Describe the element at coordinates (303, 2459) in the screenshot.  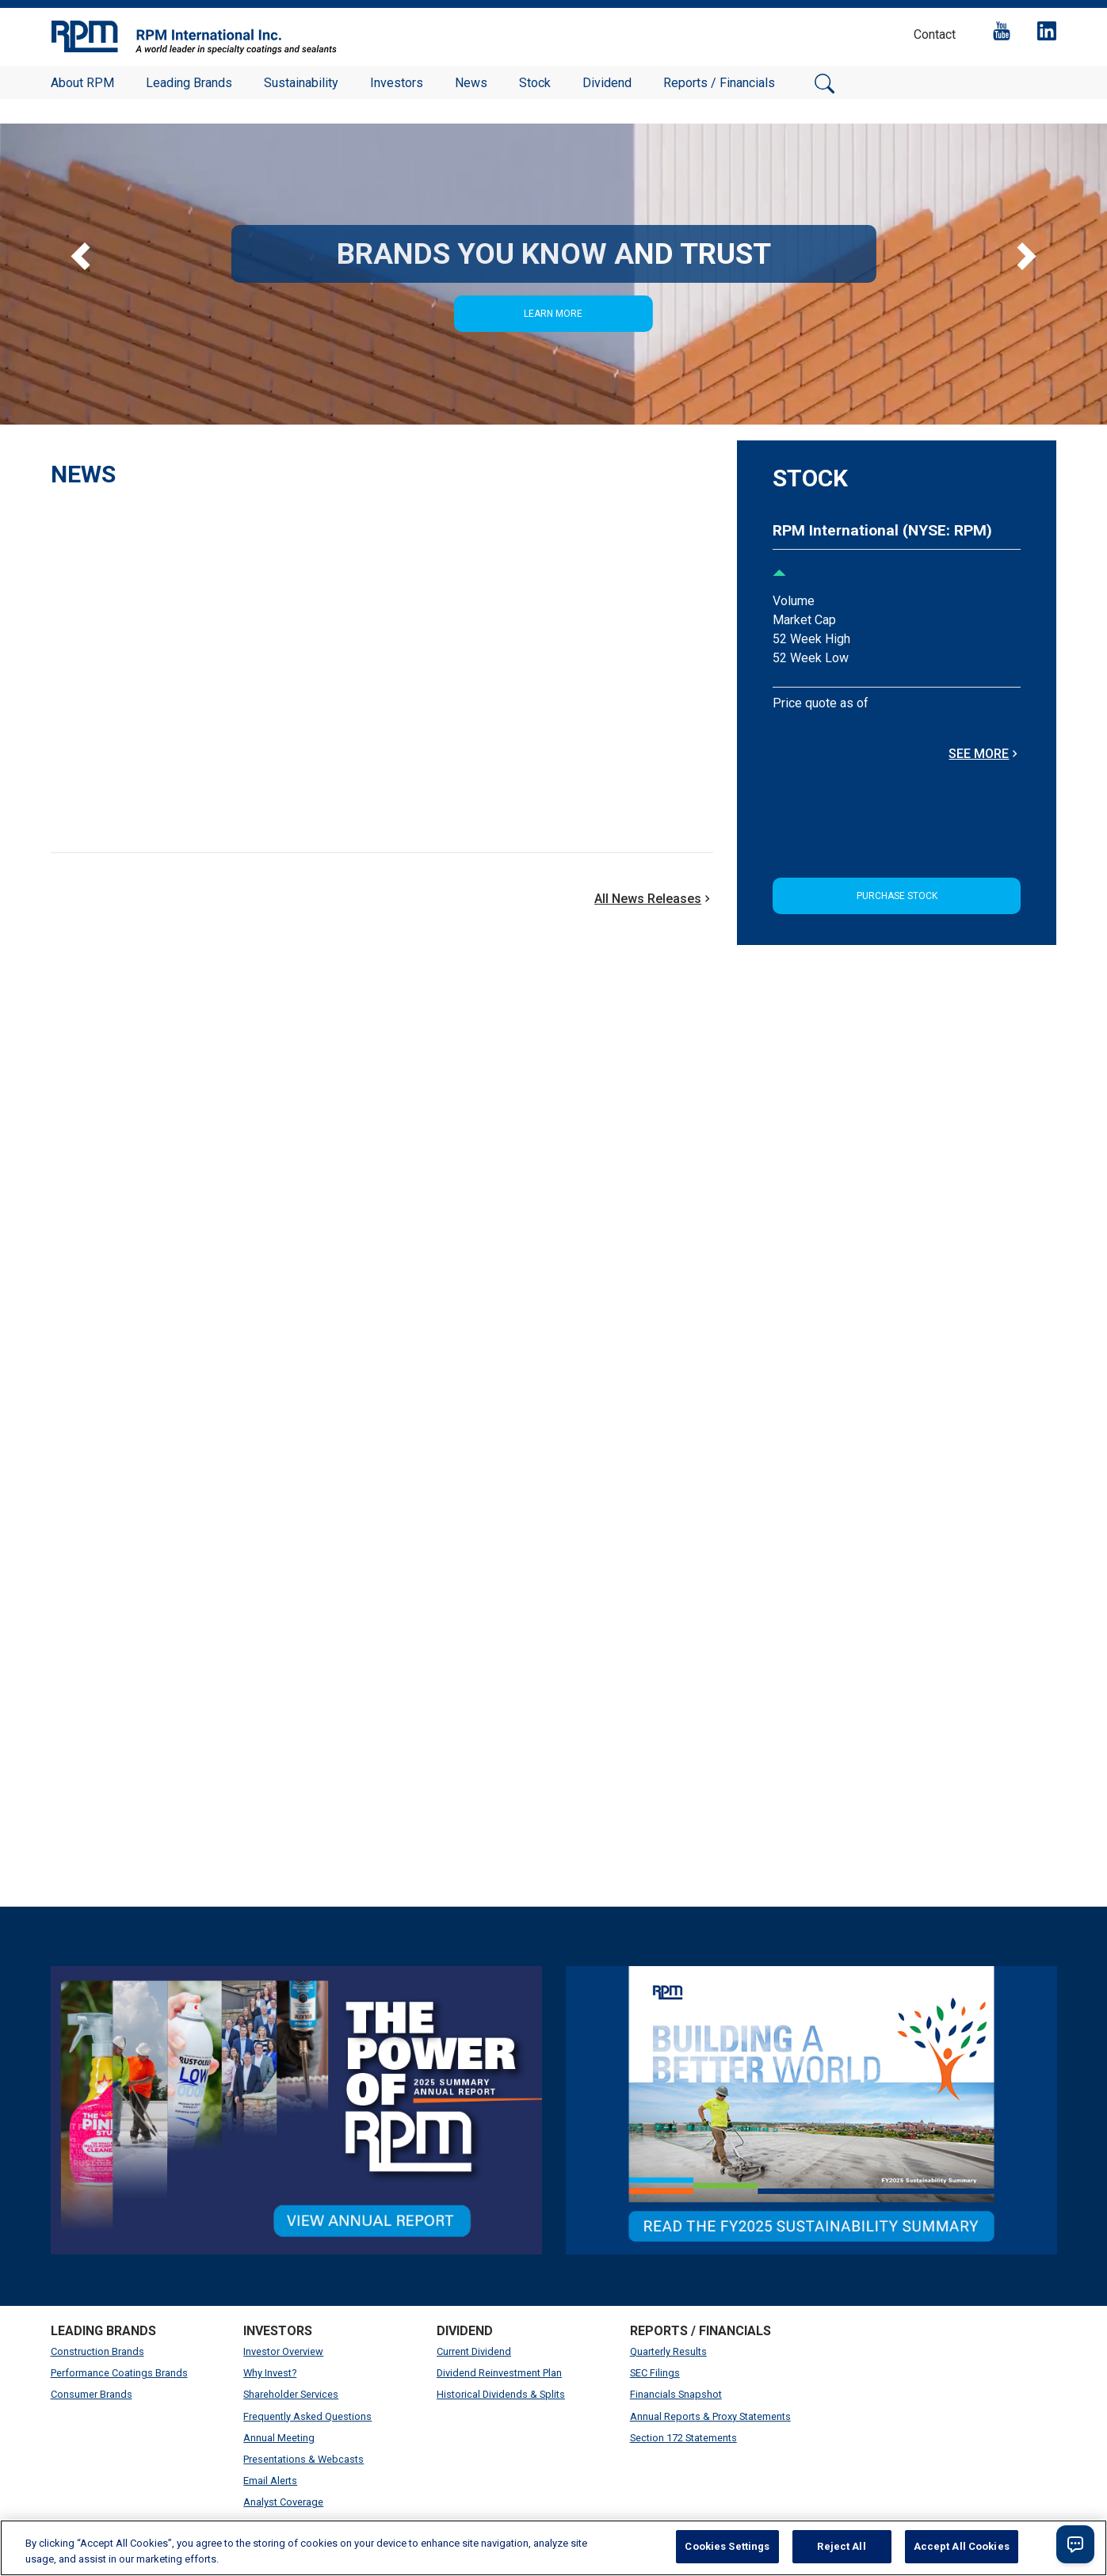
I see `Presentations & Webcasts` at that location.